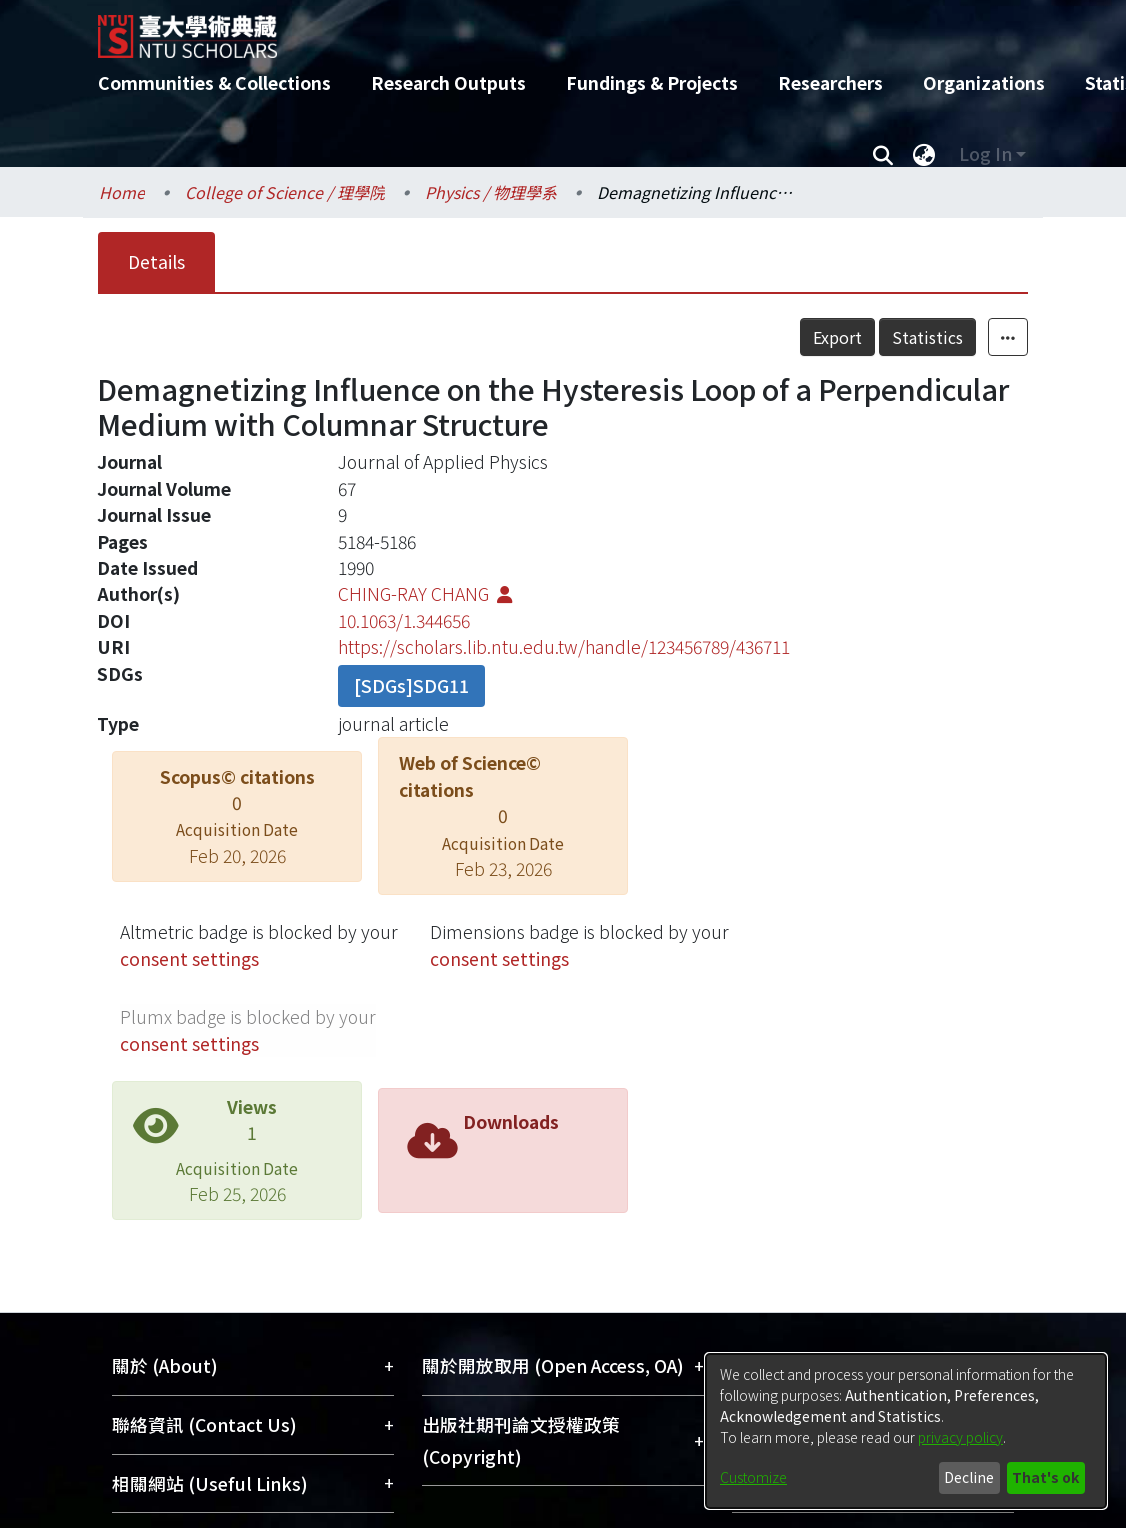  Describe the element at coordinates (122, 192) in the screenshot. I see `Home` at that location.